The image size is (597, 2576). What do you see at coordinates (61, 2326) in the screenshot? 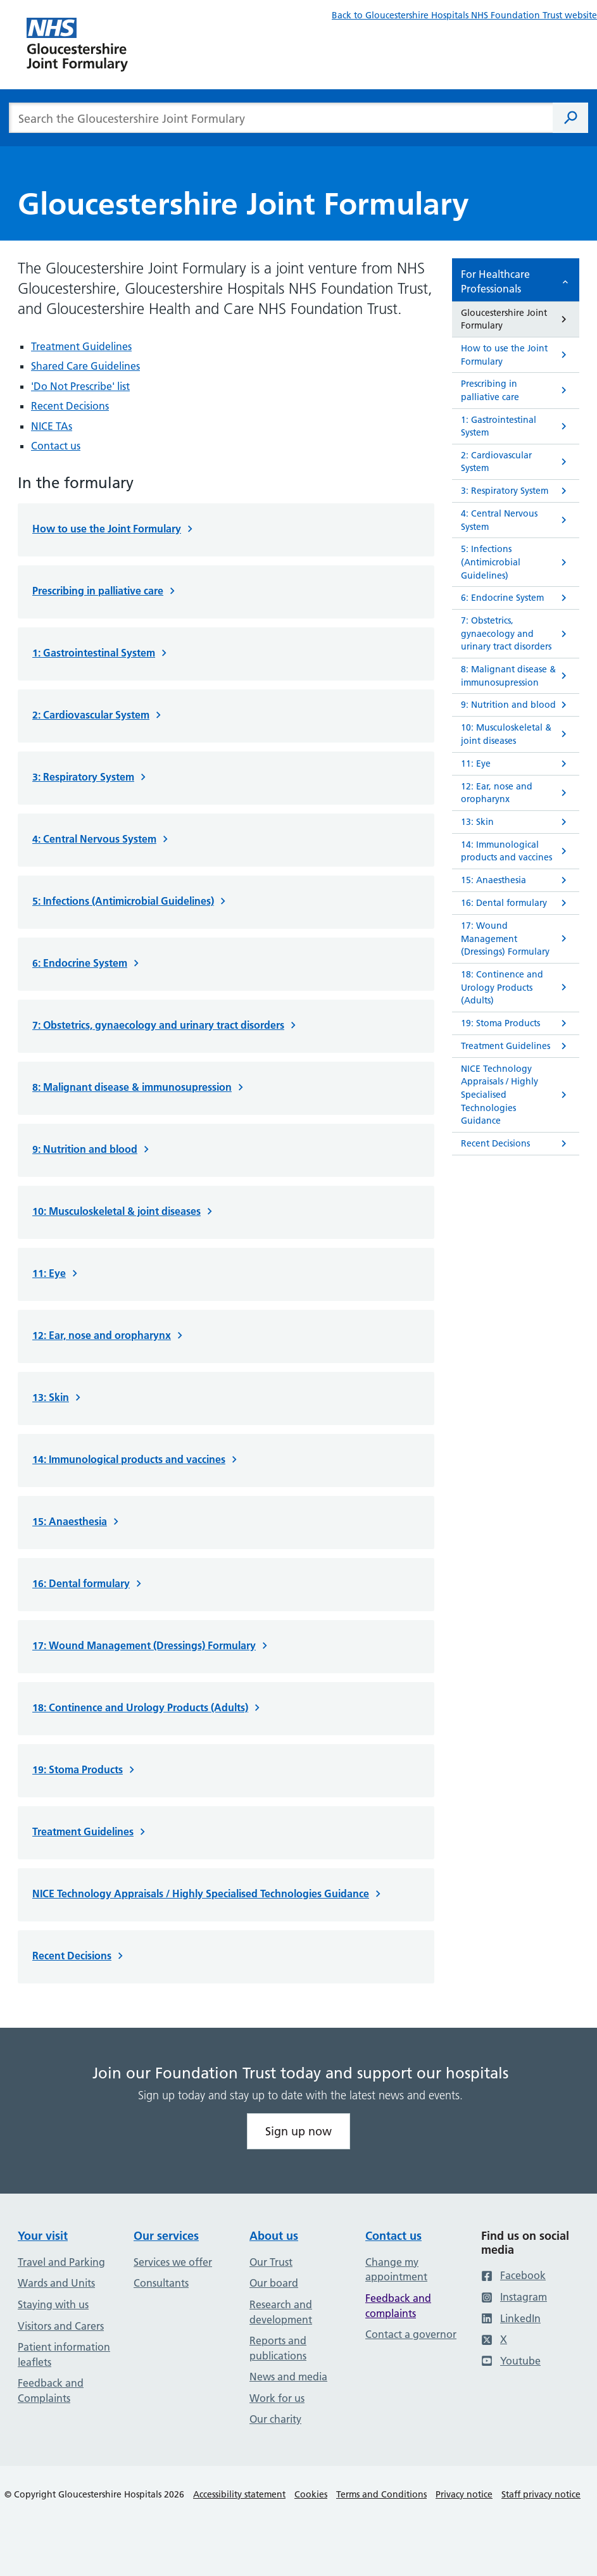
I see `Visitors and Carers` at bounding box center [61, 2326].